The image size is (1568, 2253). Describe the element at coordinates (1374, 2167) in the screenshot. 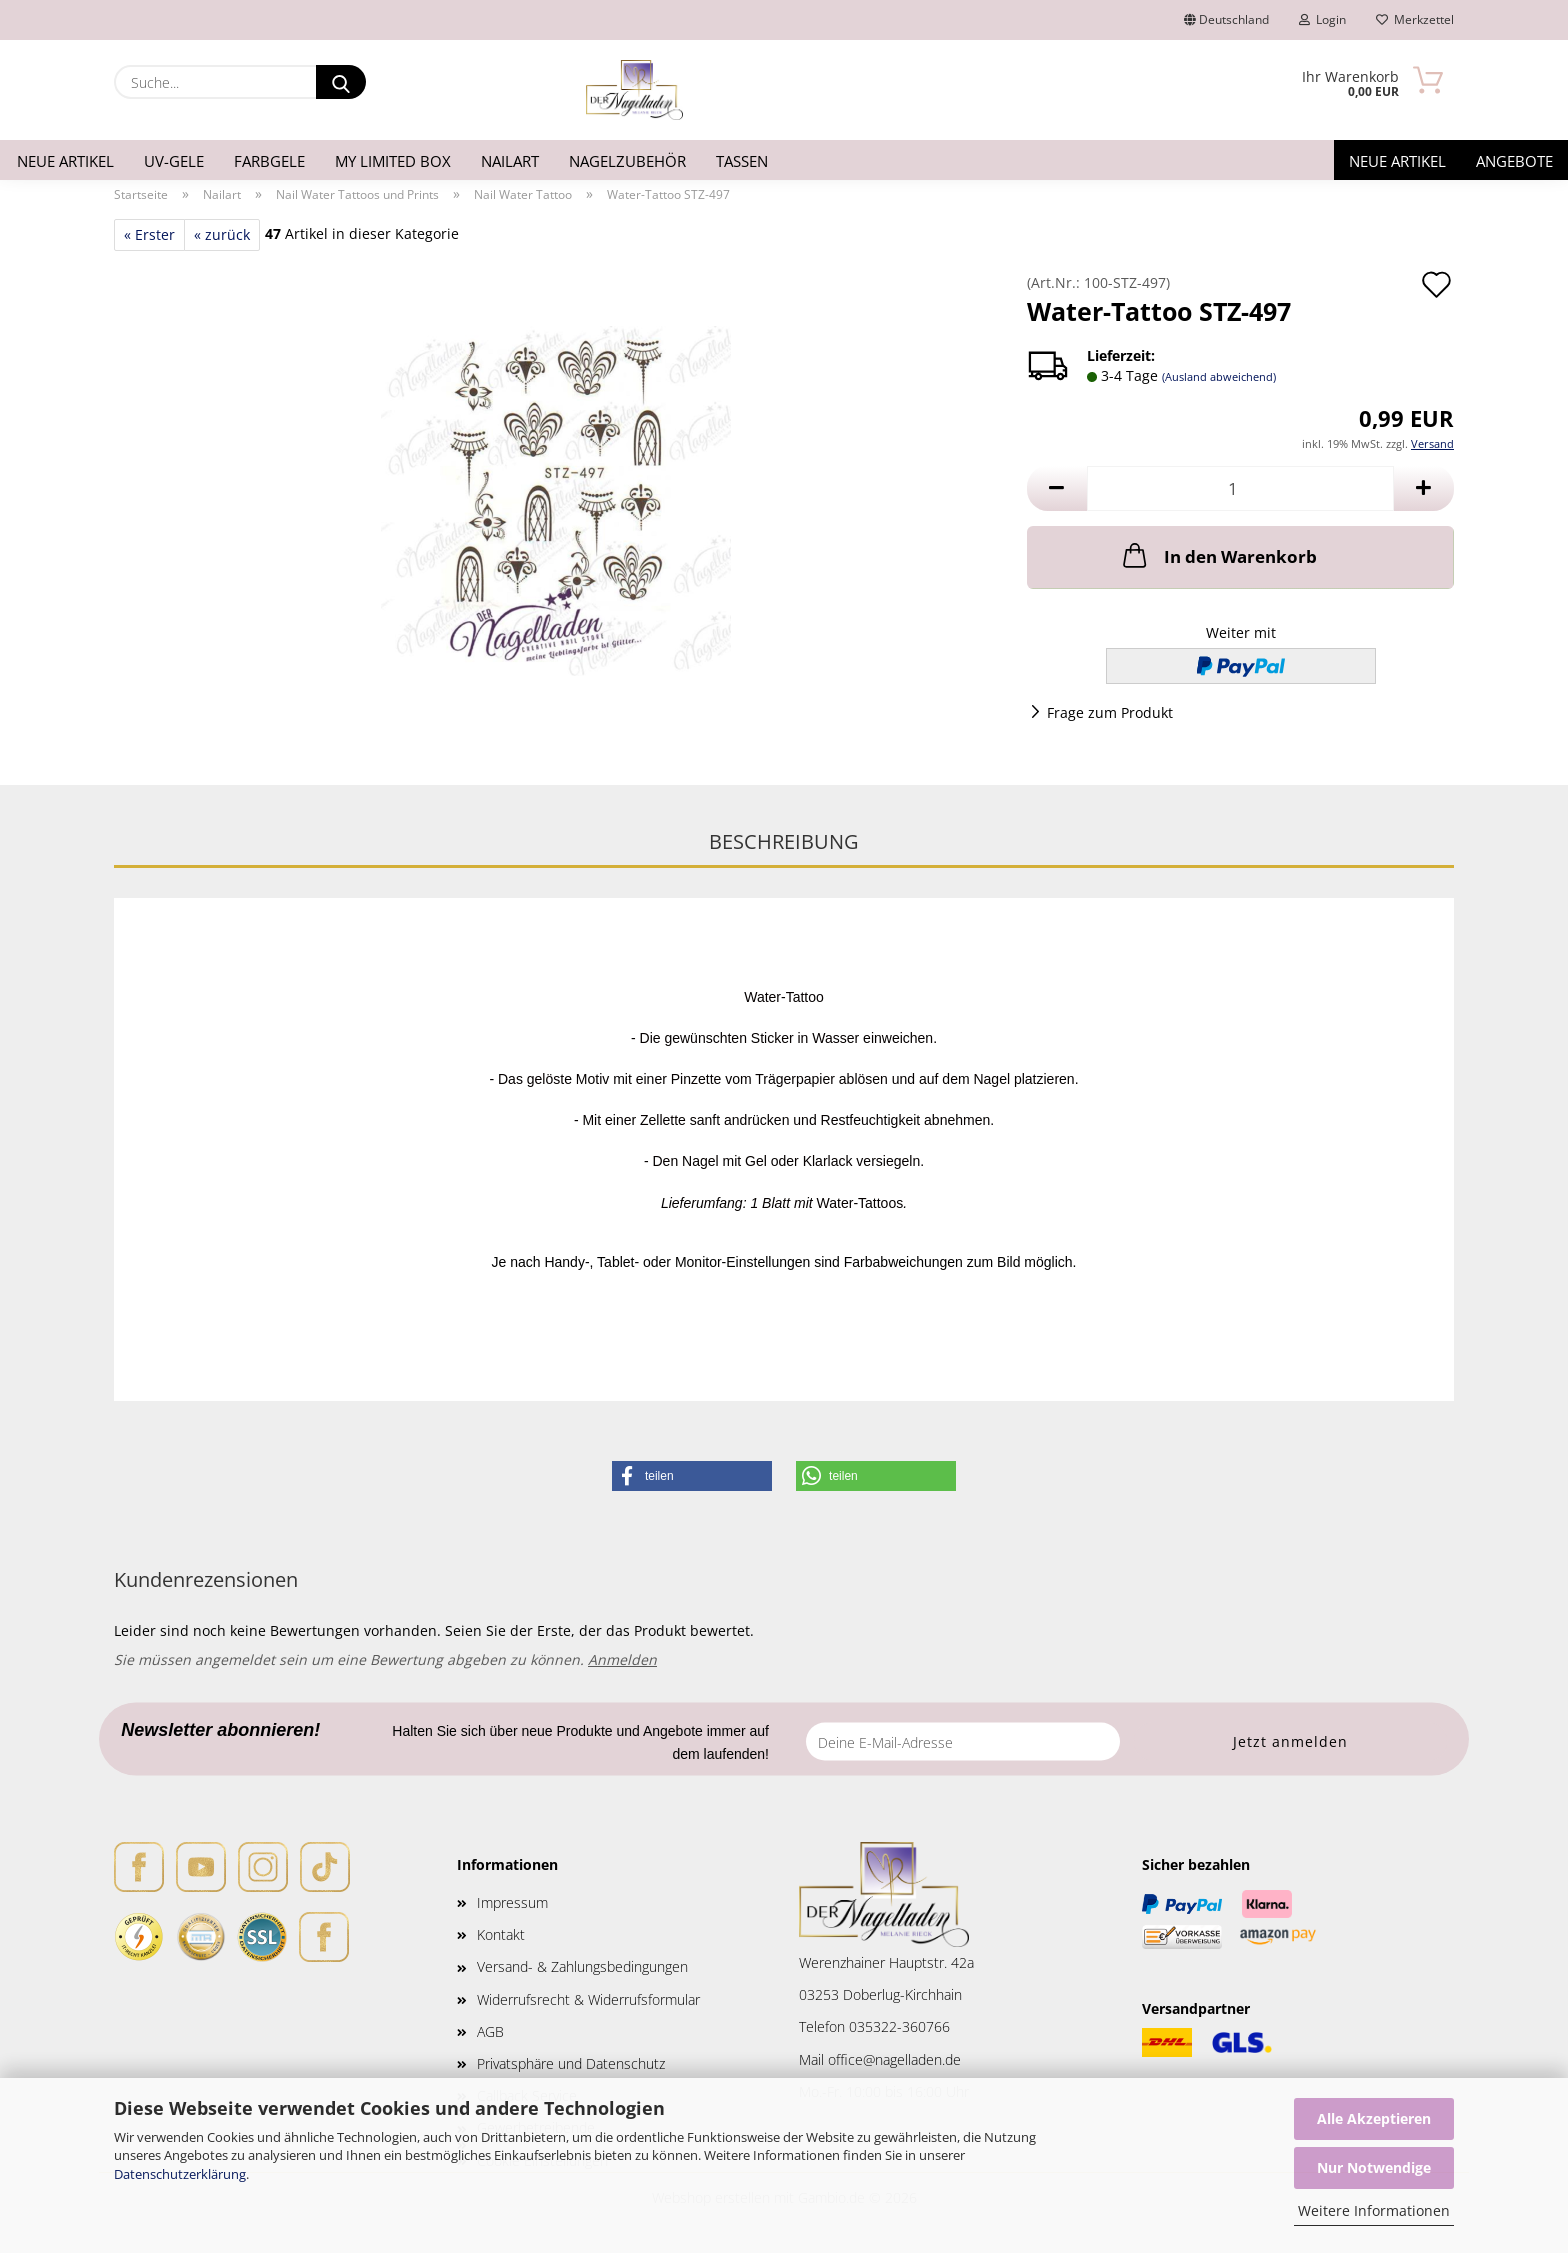

I see `Nur Notwendige` at that location.